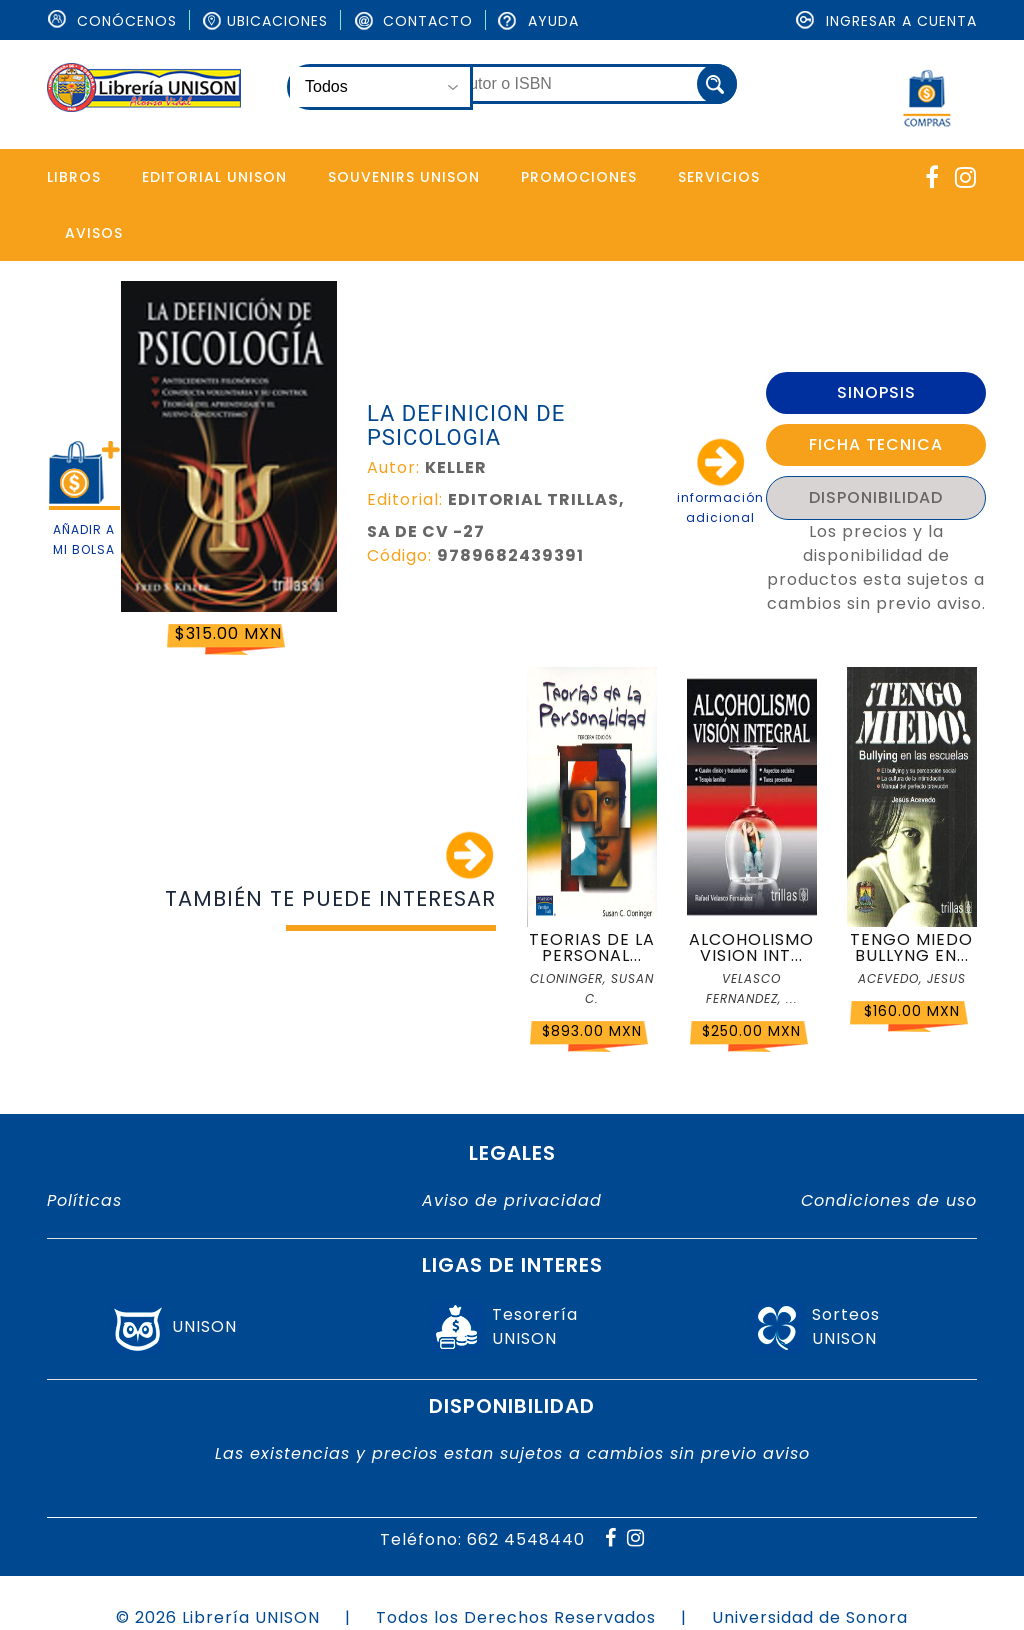 This screenshot has height=1630, width=1024. What do you see at coordinates (74, 177) in the screenshot?
I see `Libros` at bounding box center [74, 177].